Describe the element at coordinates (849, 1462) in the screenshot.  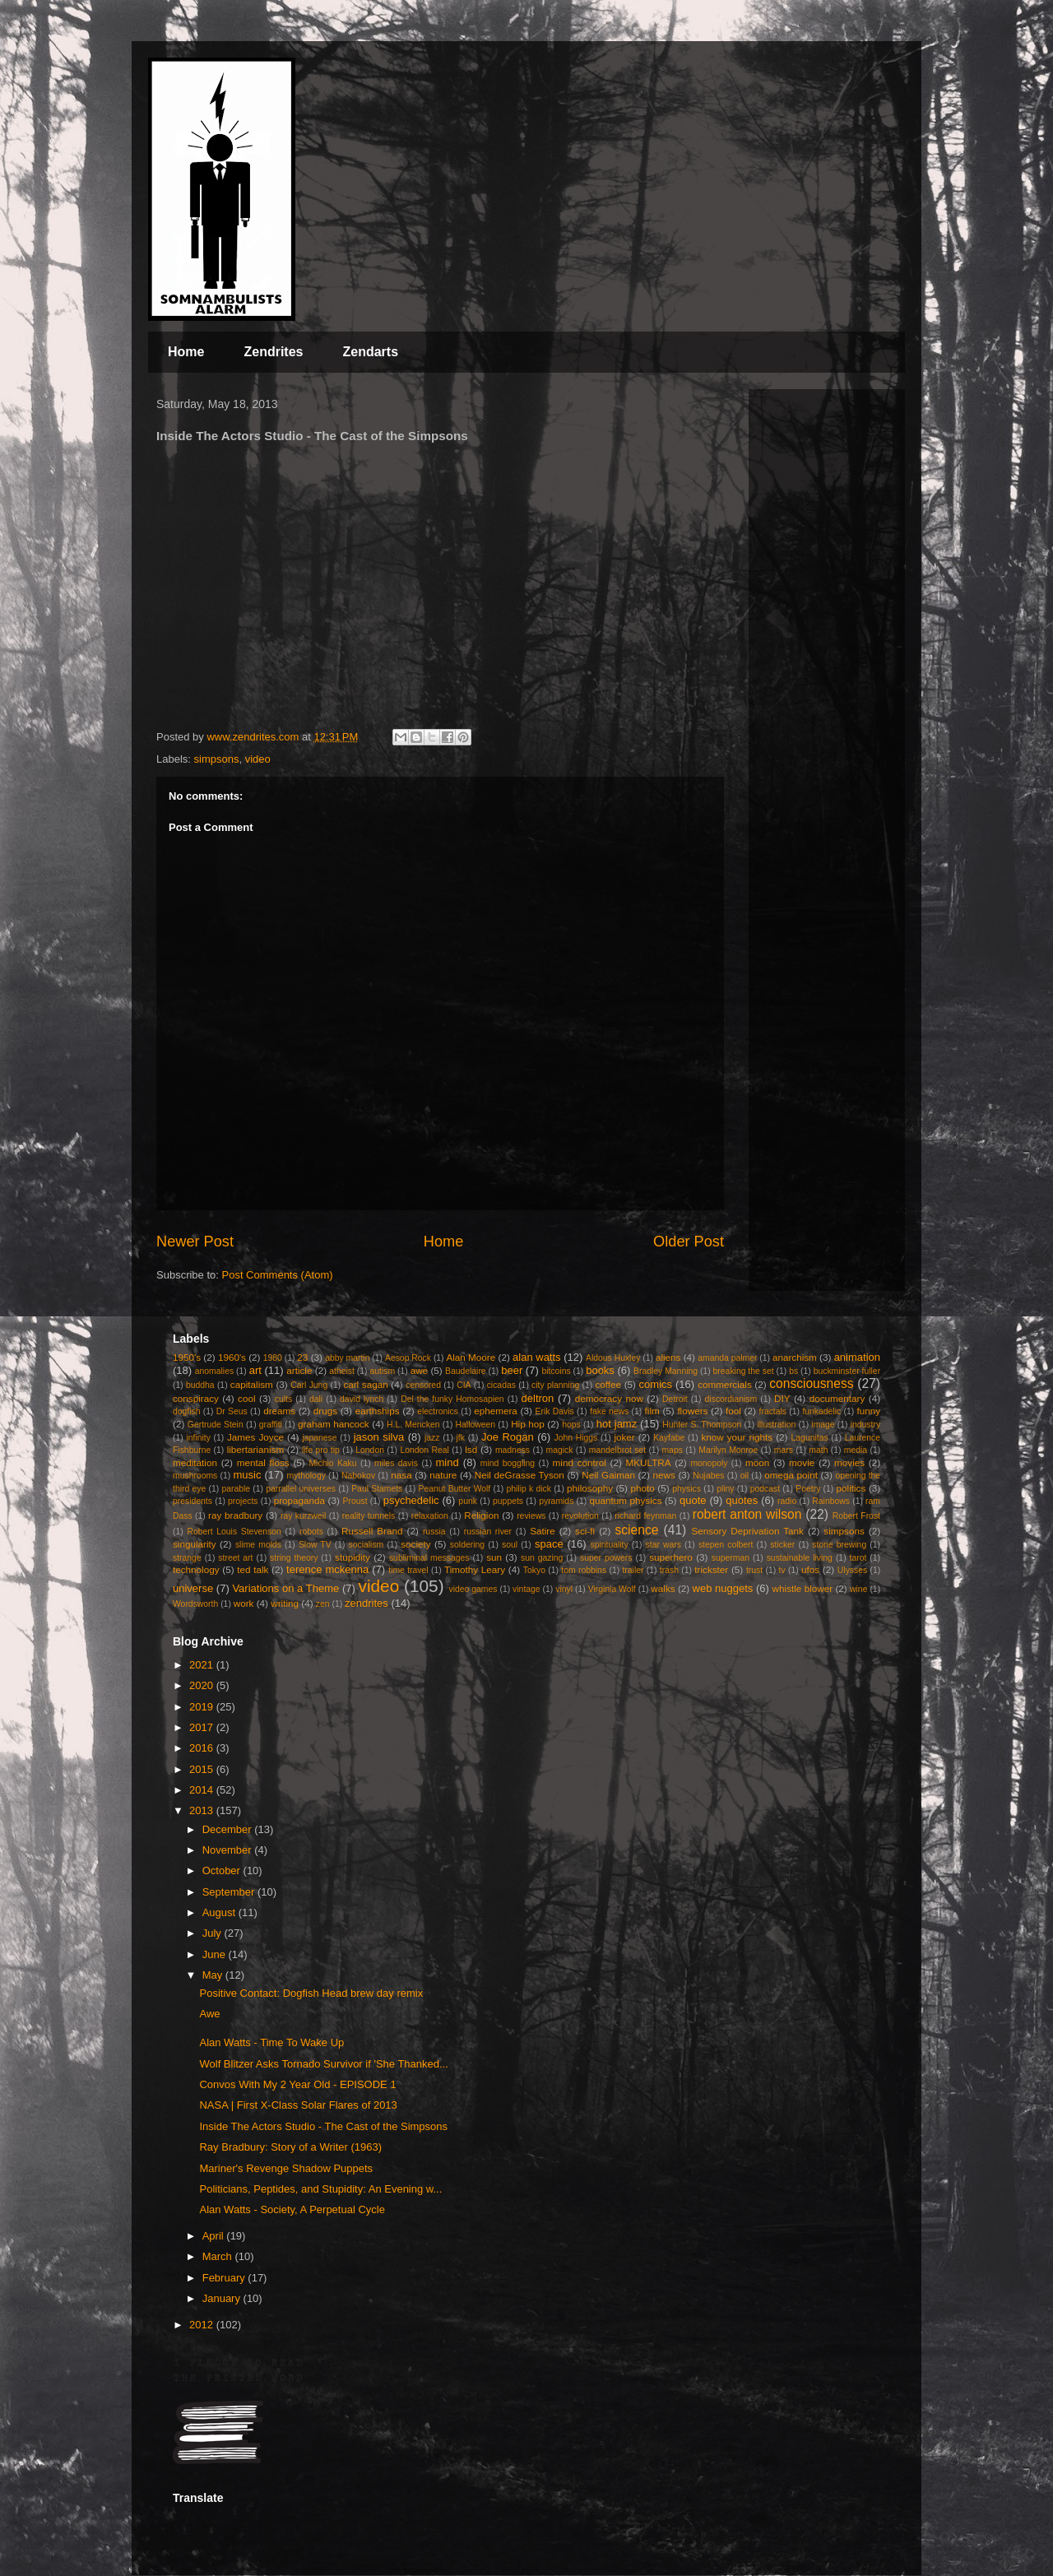
I see `movies` at that location.